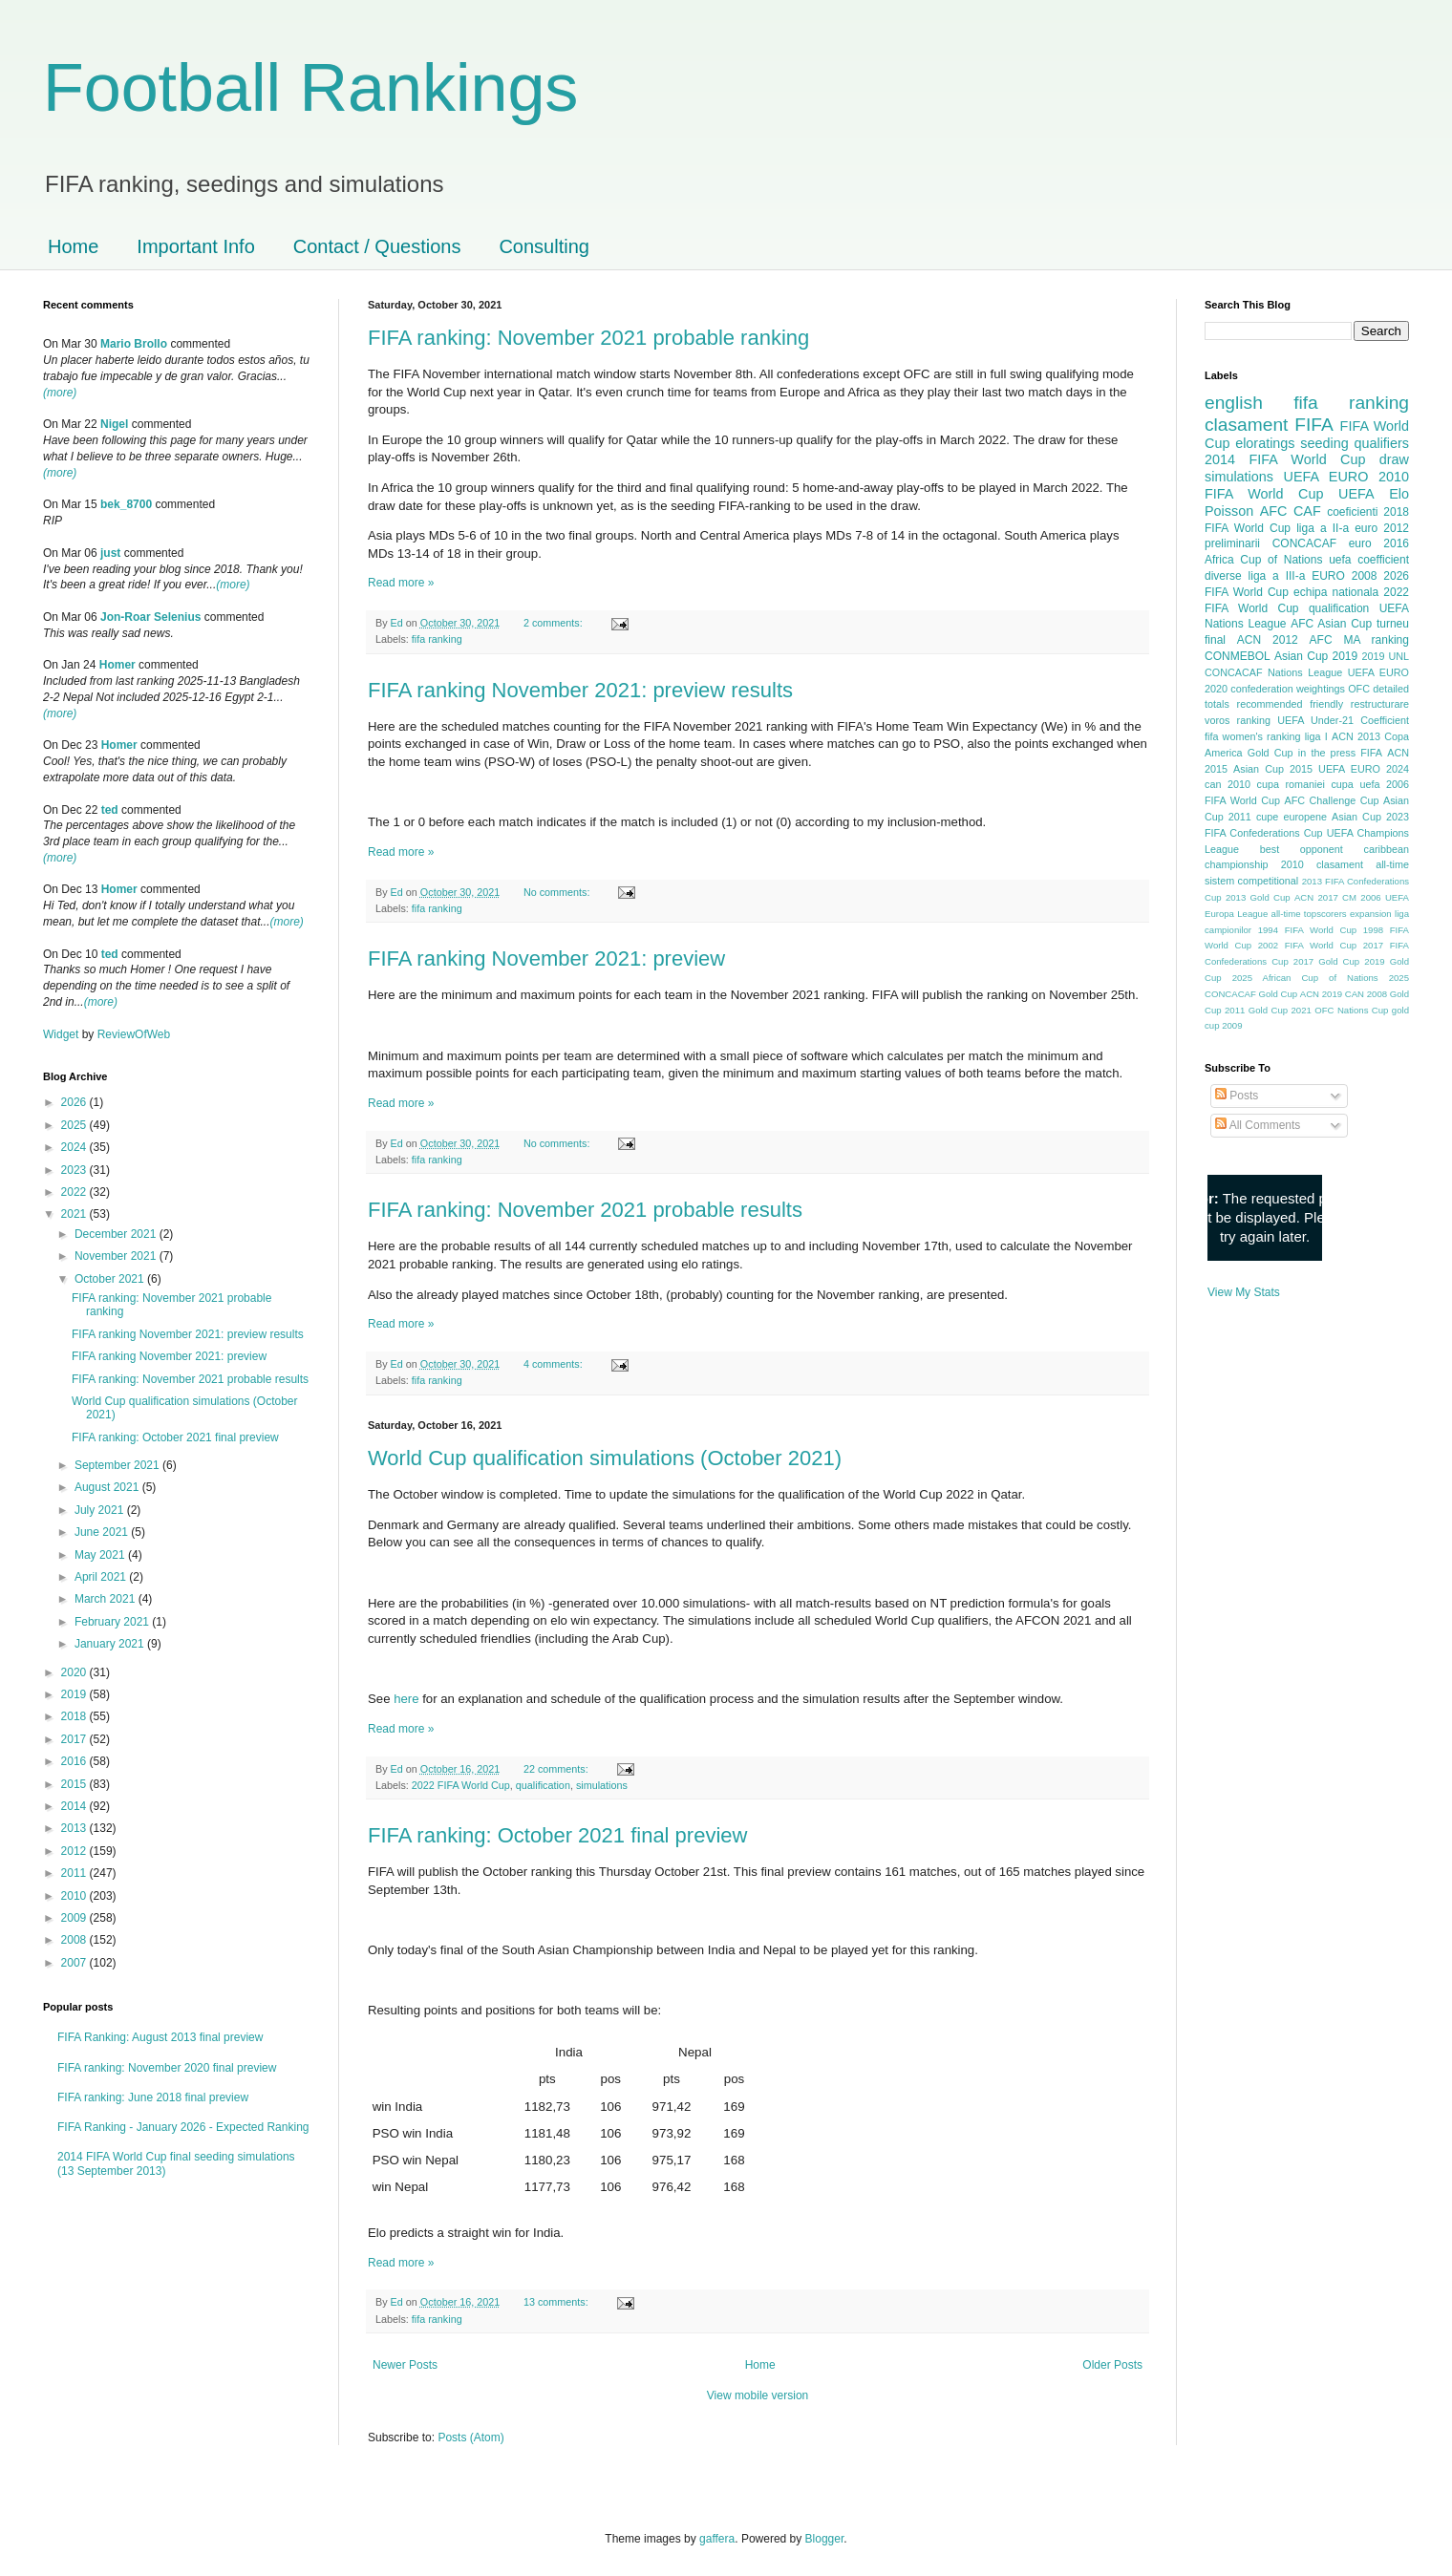  I want to click on 2021, so click(75, 1214).